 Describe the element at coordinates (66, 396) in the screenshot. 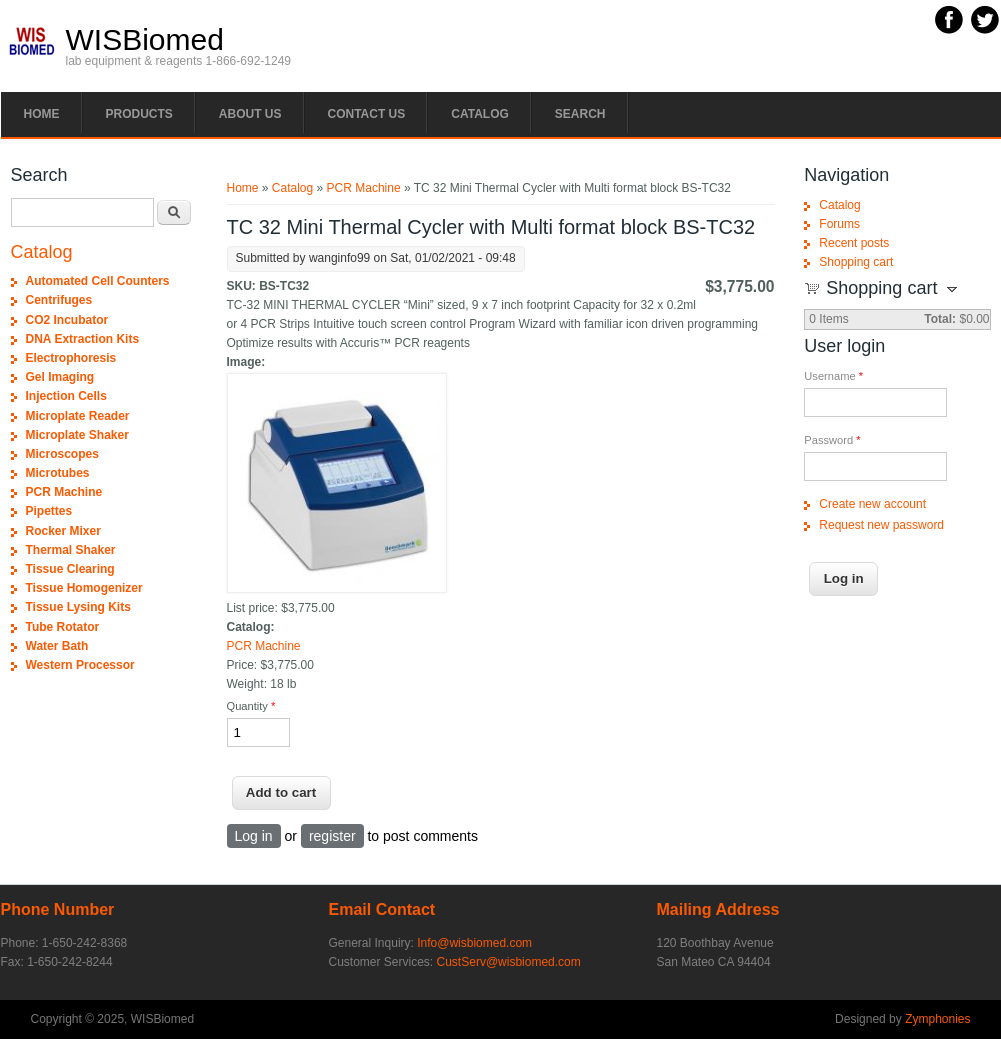

I see `Injection Cells` at that location.